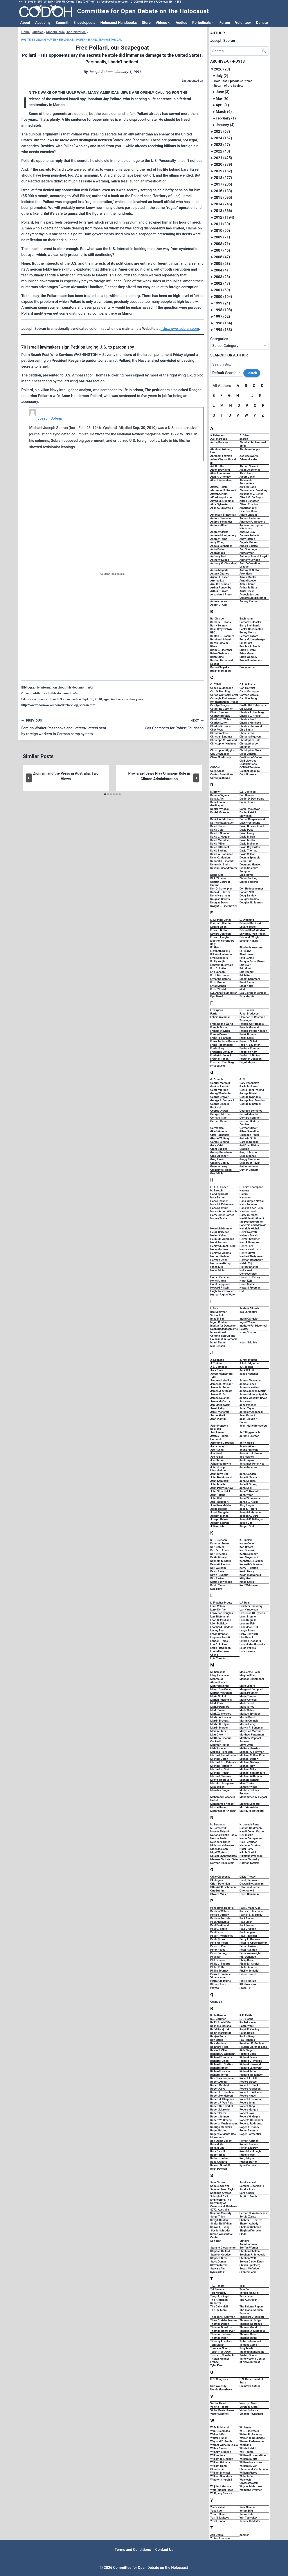 Image resolution: width=288 pixels, height=2576 pixels. I want to click on Wolf Rüdiger Hess, so click(221, 2490).